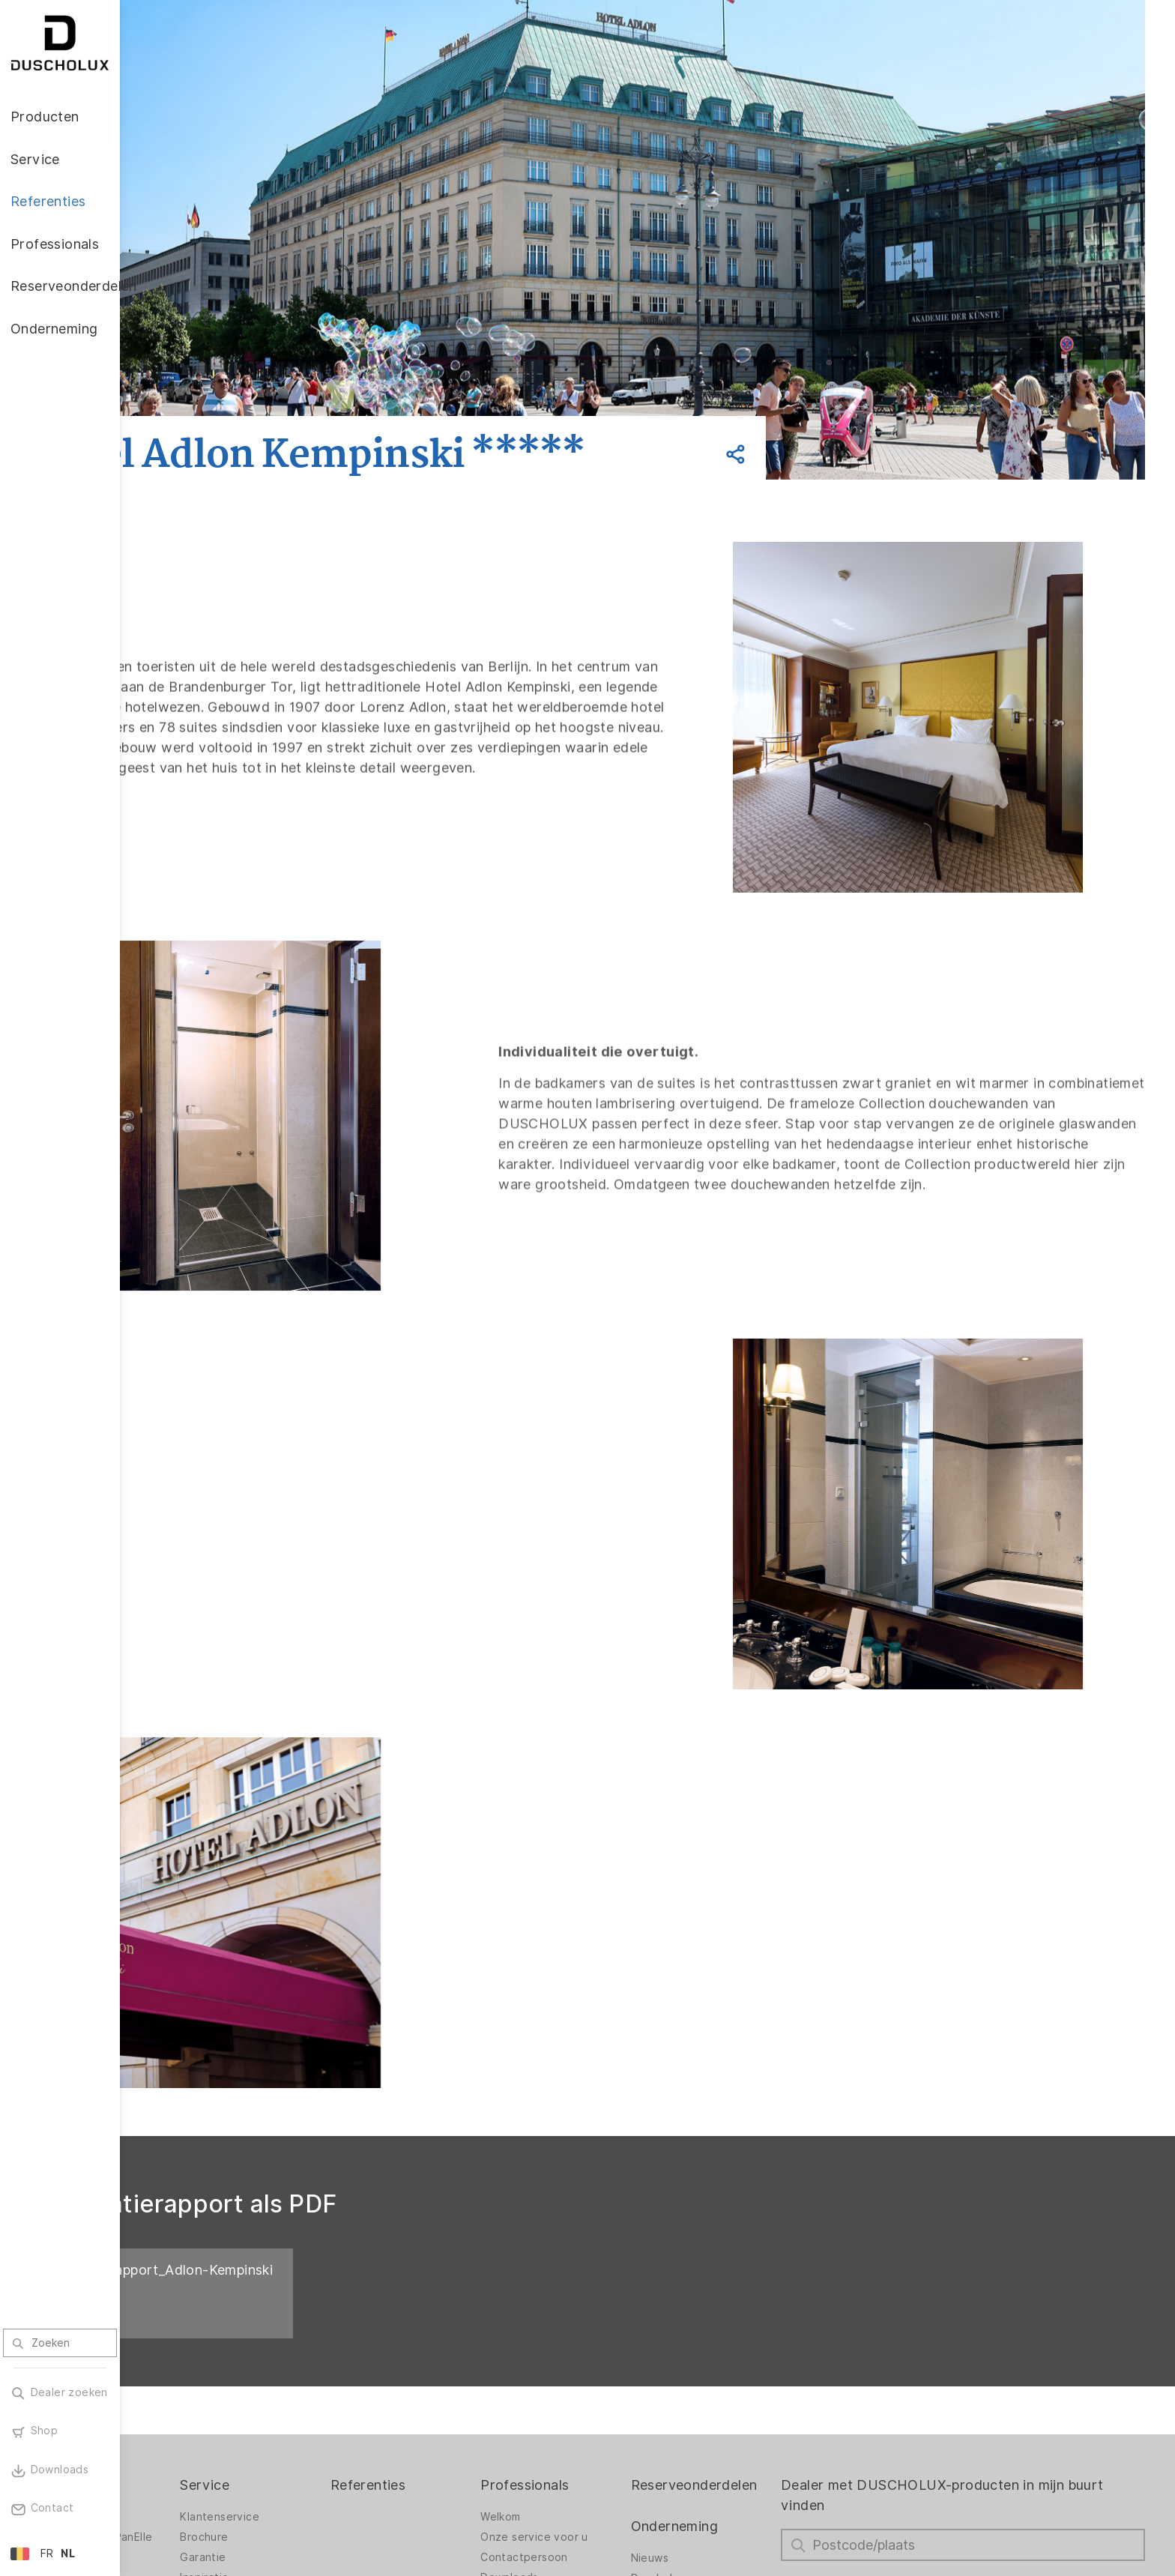 This screenshot has height=2576, width=1175. Describe the element at coordinates (455, 2321) in the screenshot. I see `Referenties` at that location.